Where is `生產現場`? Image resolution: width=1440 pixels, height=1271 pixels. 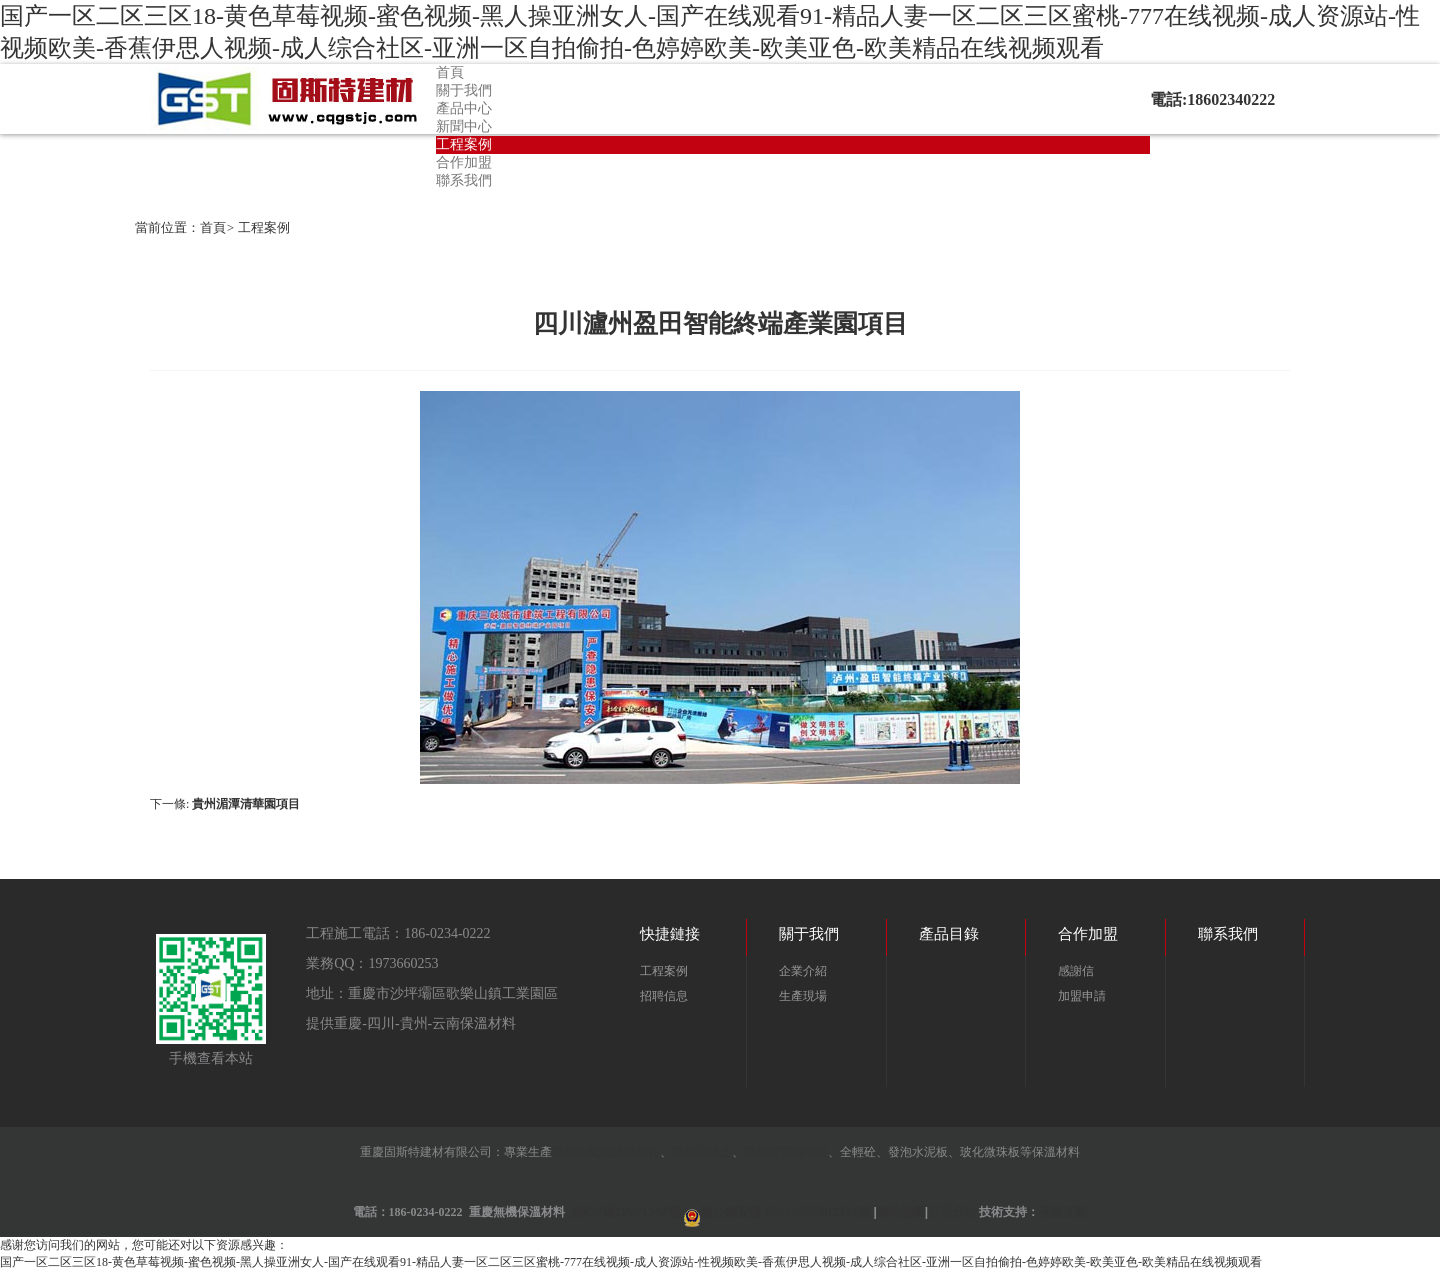
生產現場 is located at coordinates (803, 996).